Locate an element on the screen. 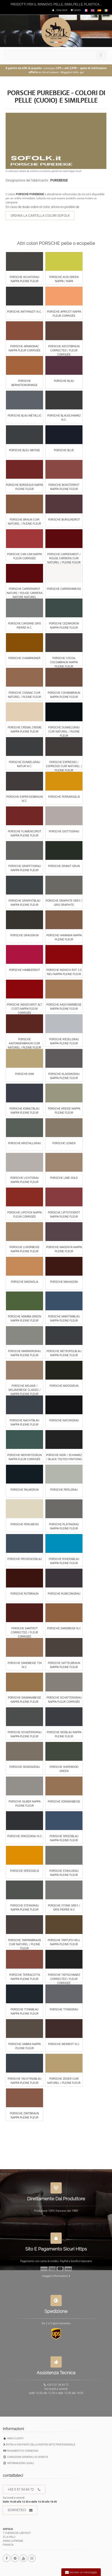  PORSCHE INDISCHROT ALT (1257) NAPPA FLEUR CORRIGÉE is located at coordinates (24, 1009).